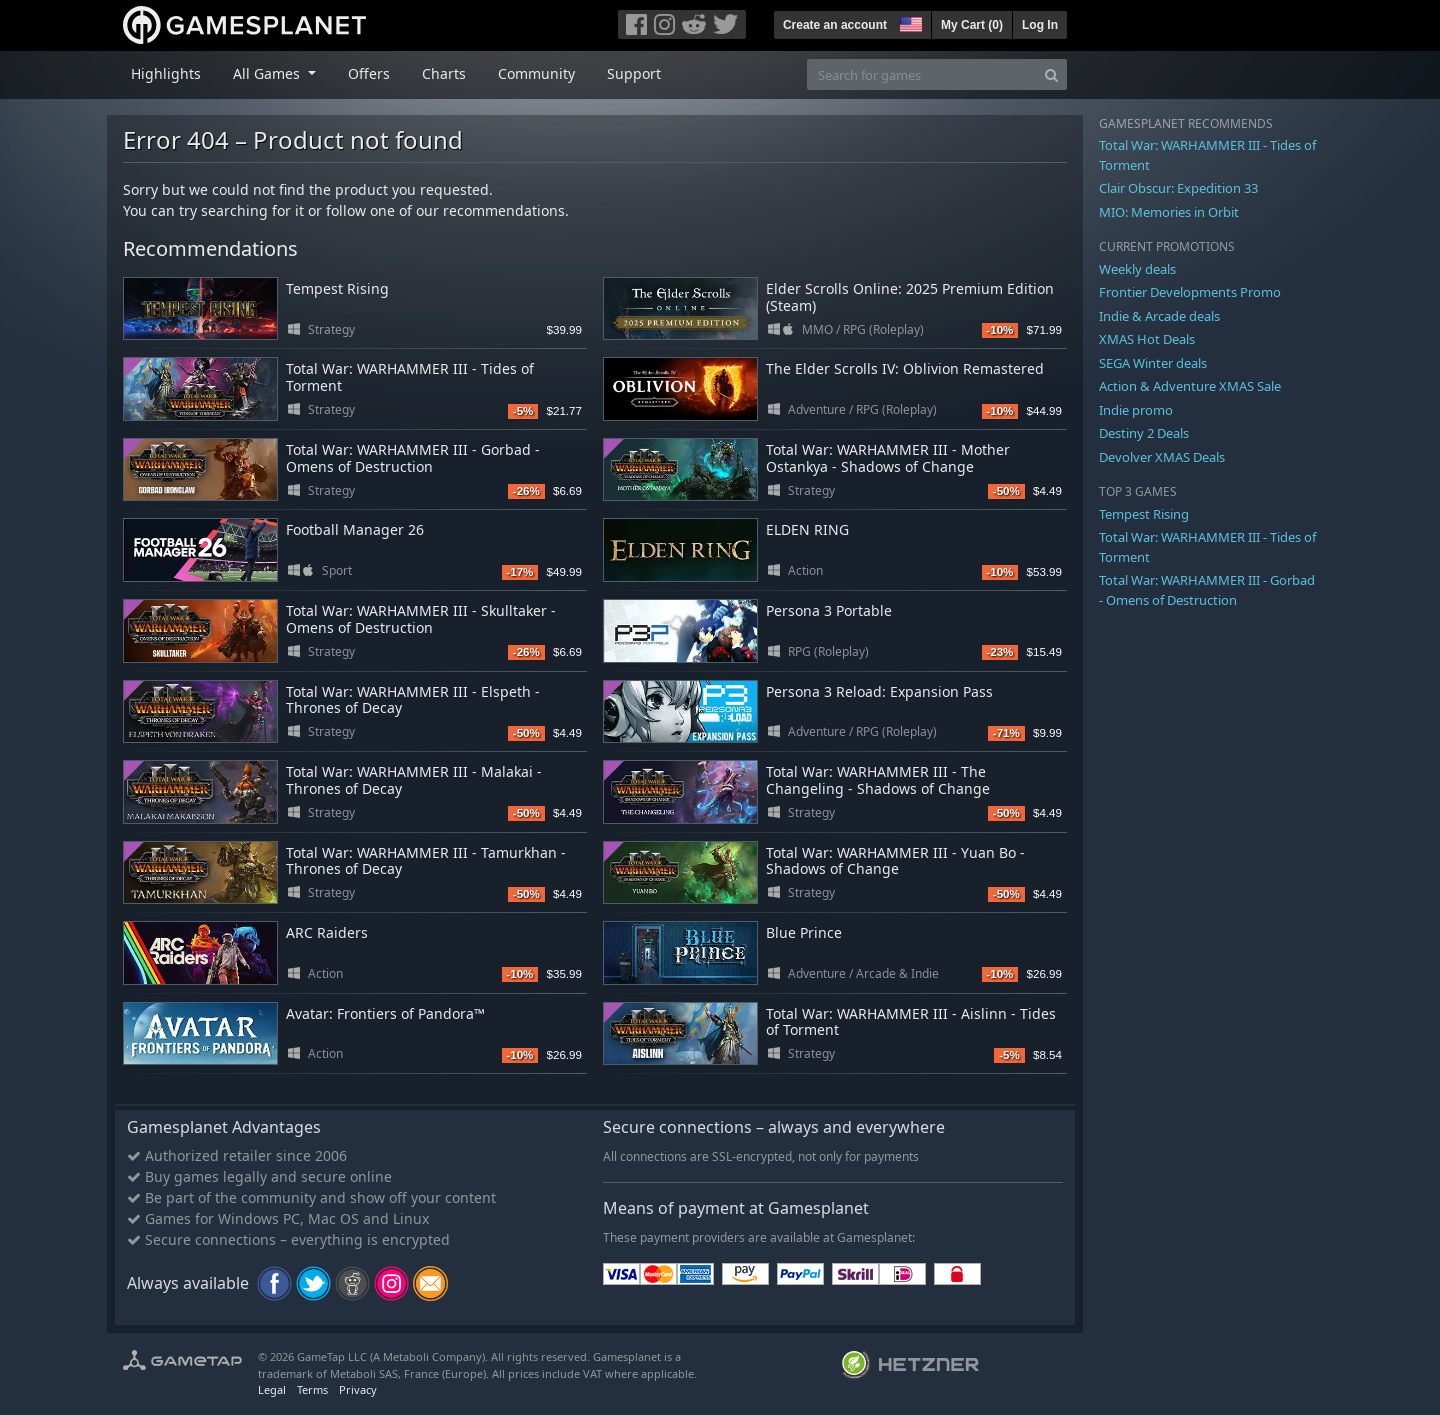  What do you see at coordinates (1178, 188) in the screenshot?
I see `Clair Obscur: Expedition 33` at bounding box center [1178, 188].